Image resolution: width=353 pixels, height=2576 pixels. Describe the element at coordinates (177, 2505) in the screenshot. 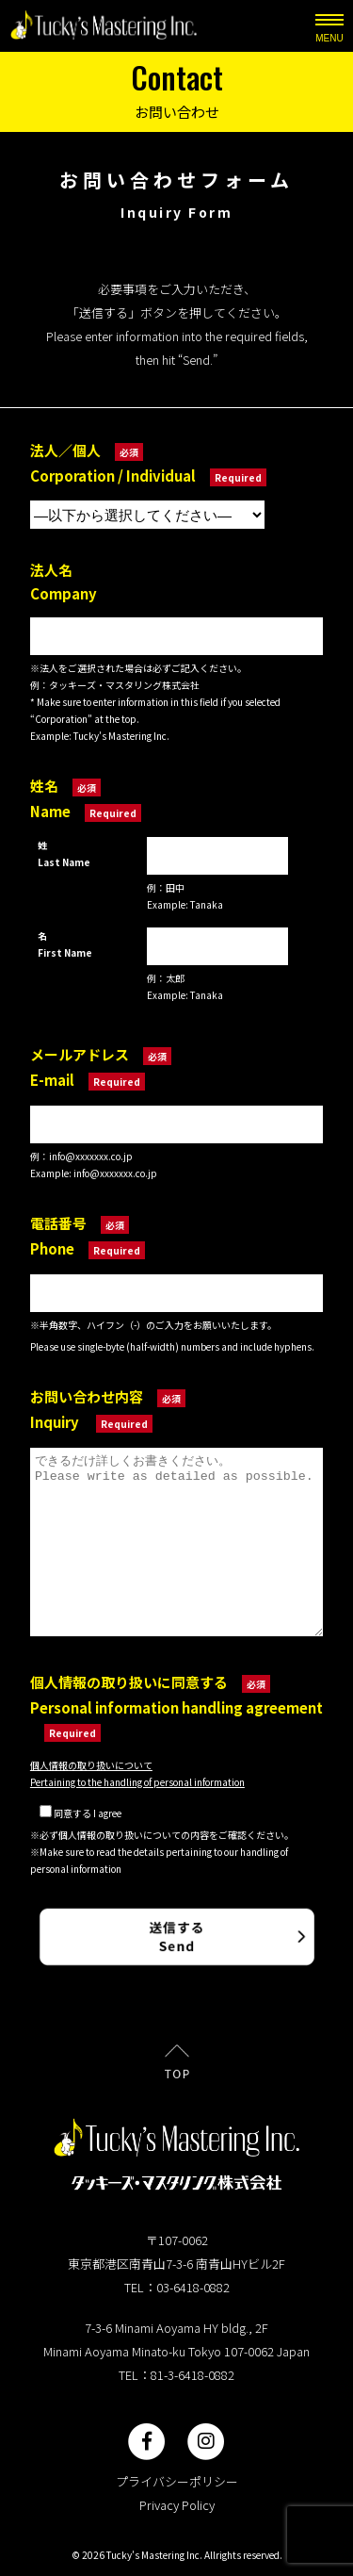

I see `Privacy Policy` at that location.